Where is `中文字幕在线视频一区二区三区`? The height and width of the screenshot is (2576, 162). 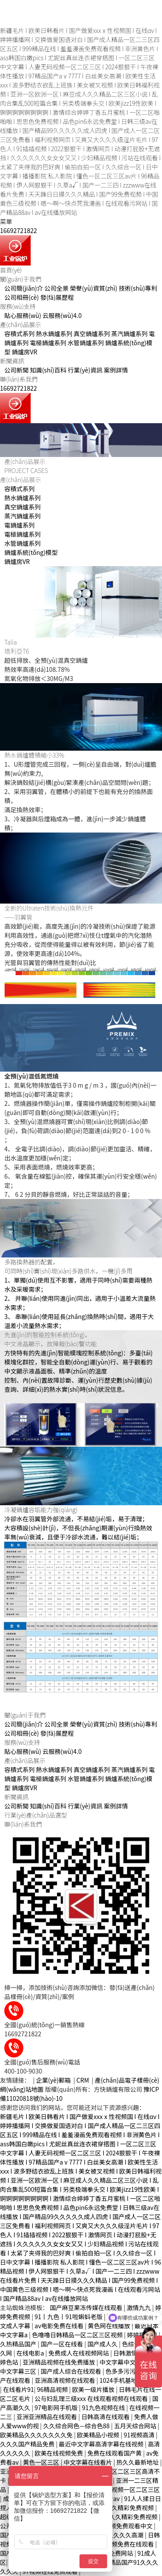 中文字幕在线视频一区二区三区 is located at coordinates (117, 2489).